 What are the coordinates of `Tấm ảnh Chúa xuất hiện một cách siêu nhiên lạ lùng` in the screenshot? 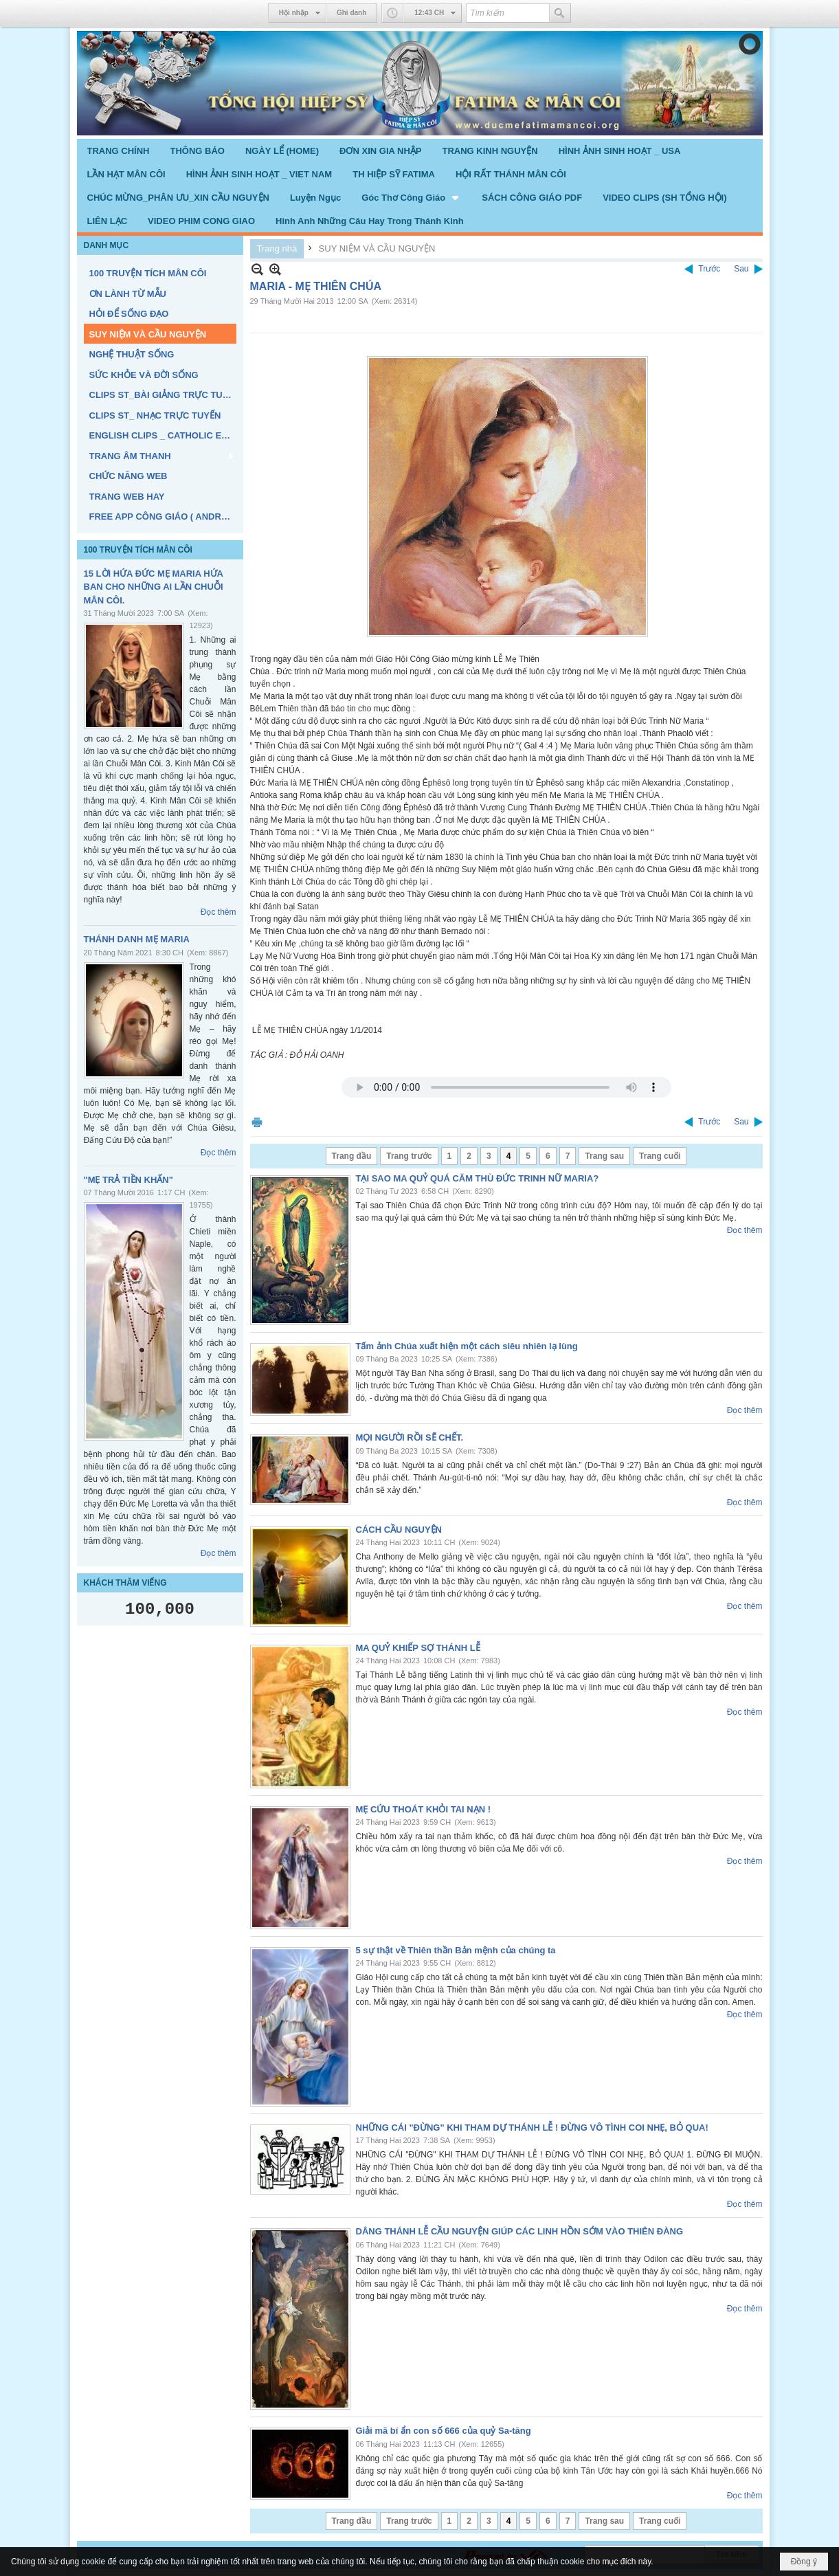 It's located at (467, 1346).